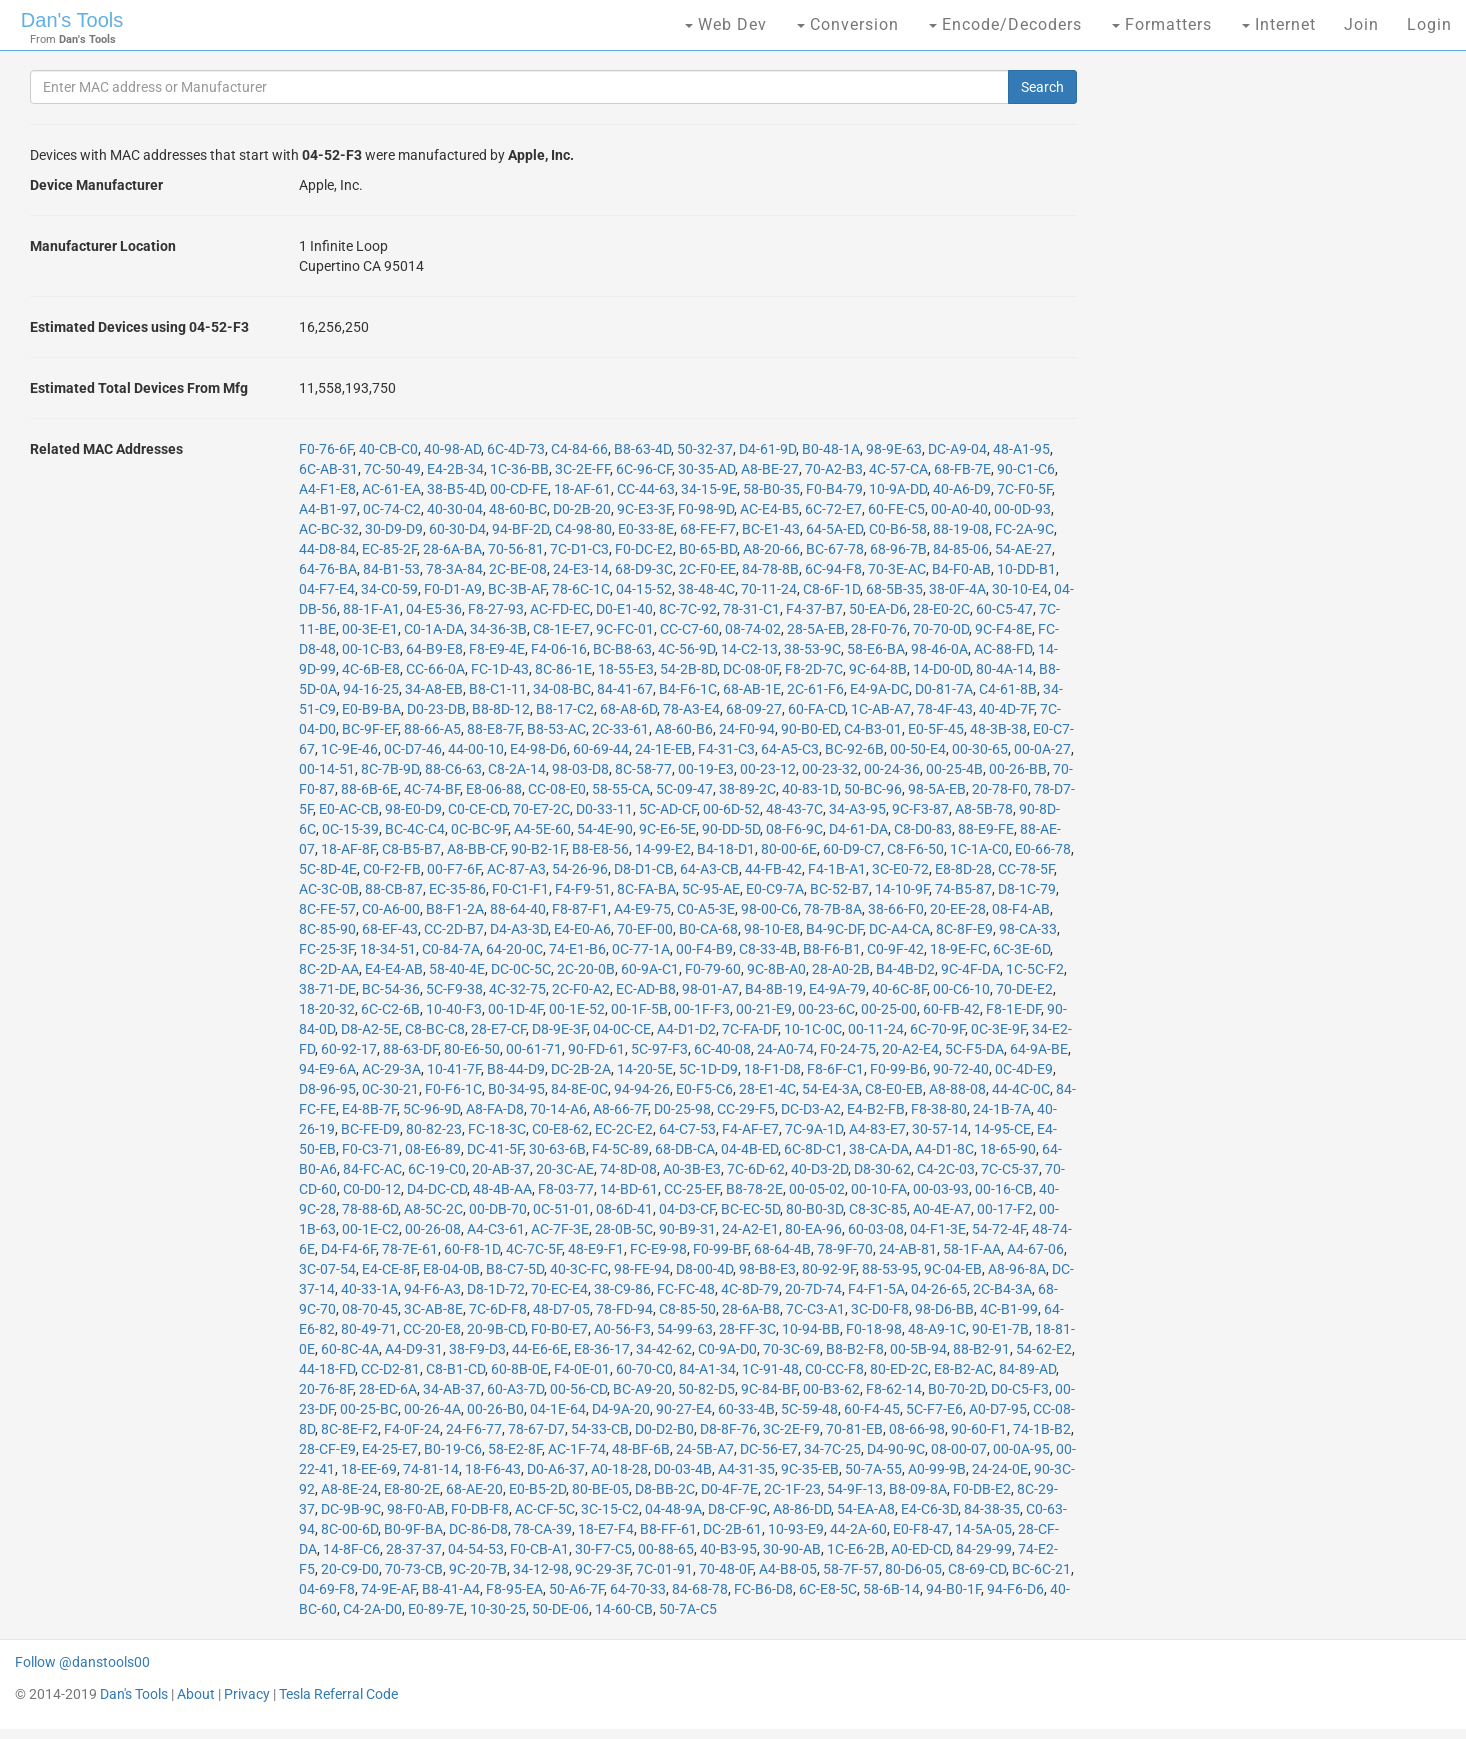 Image resolution: width=1466 pixels, height=1739 pixels. Describe the element at coordinates (731, 809) in the screenshot. I see `00-6D-52` at that location.